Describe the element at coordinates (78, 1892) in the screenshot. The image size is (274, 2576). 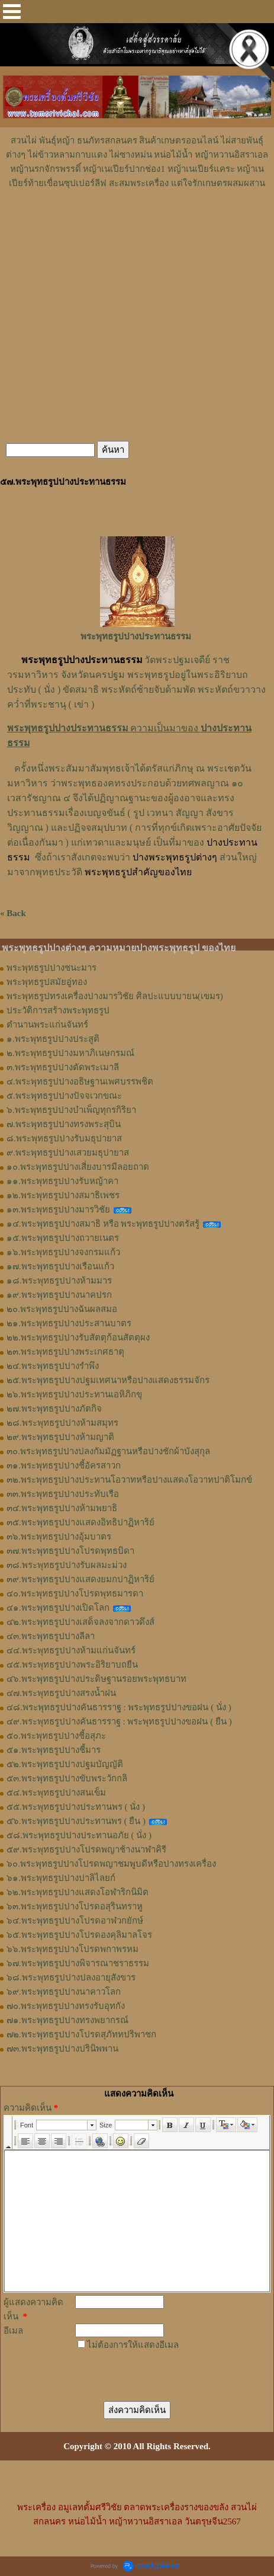
I see `๖๒.พระพุทธรูปปางแสดงโอฬาริกนิมิต` at that location.